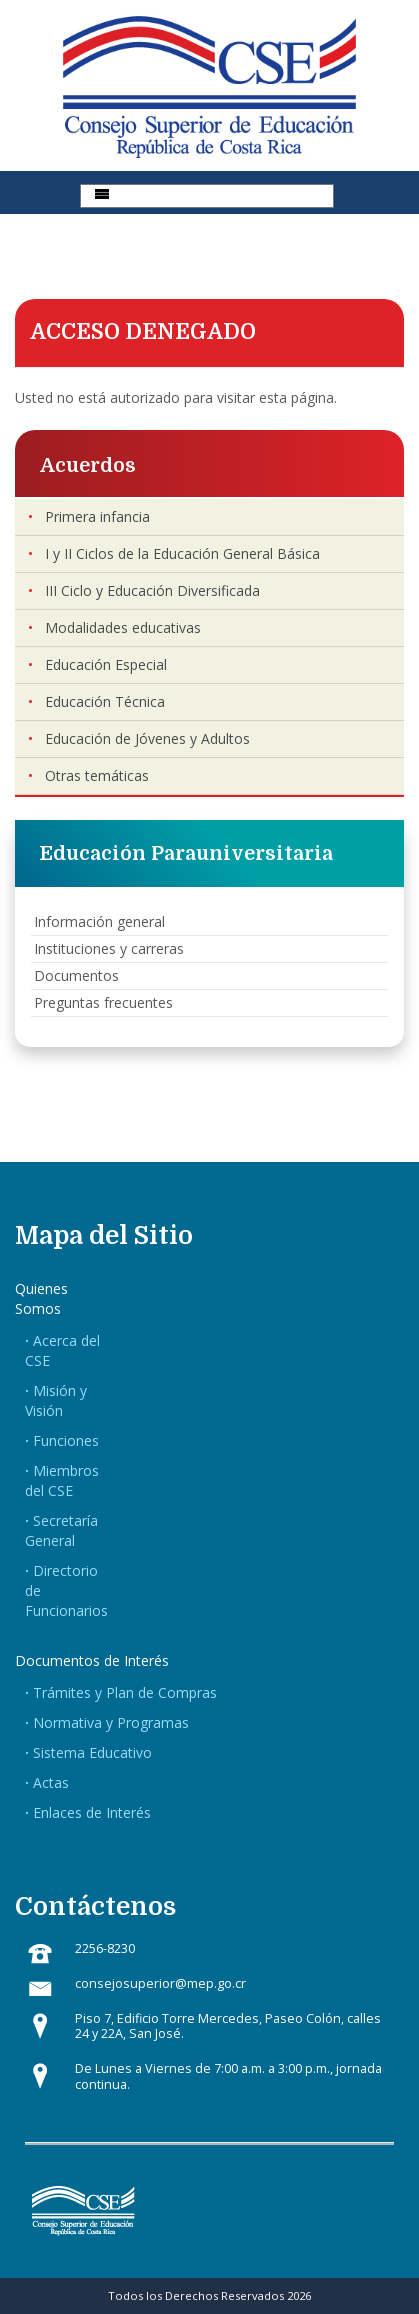 The image size is (419, 2314). I want to click on Enlaces de Interés, so click(92, 1812).